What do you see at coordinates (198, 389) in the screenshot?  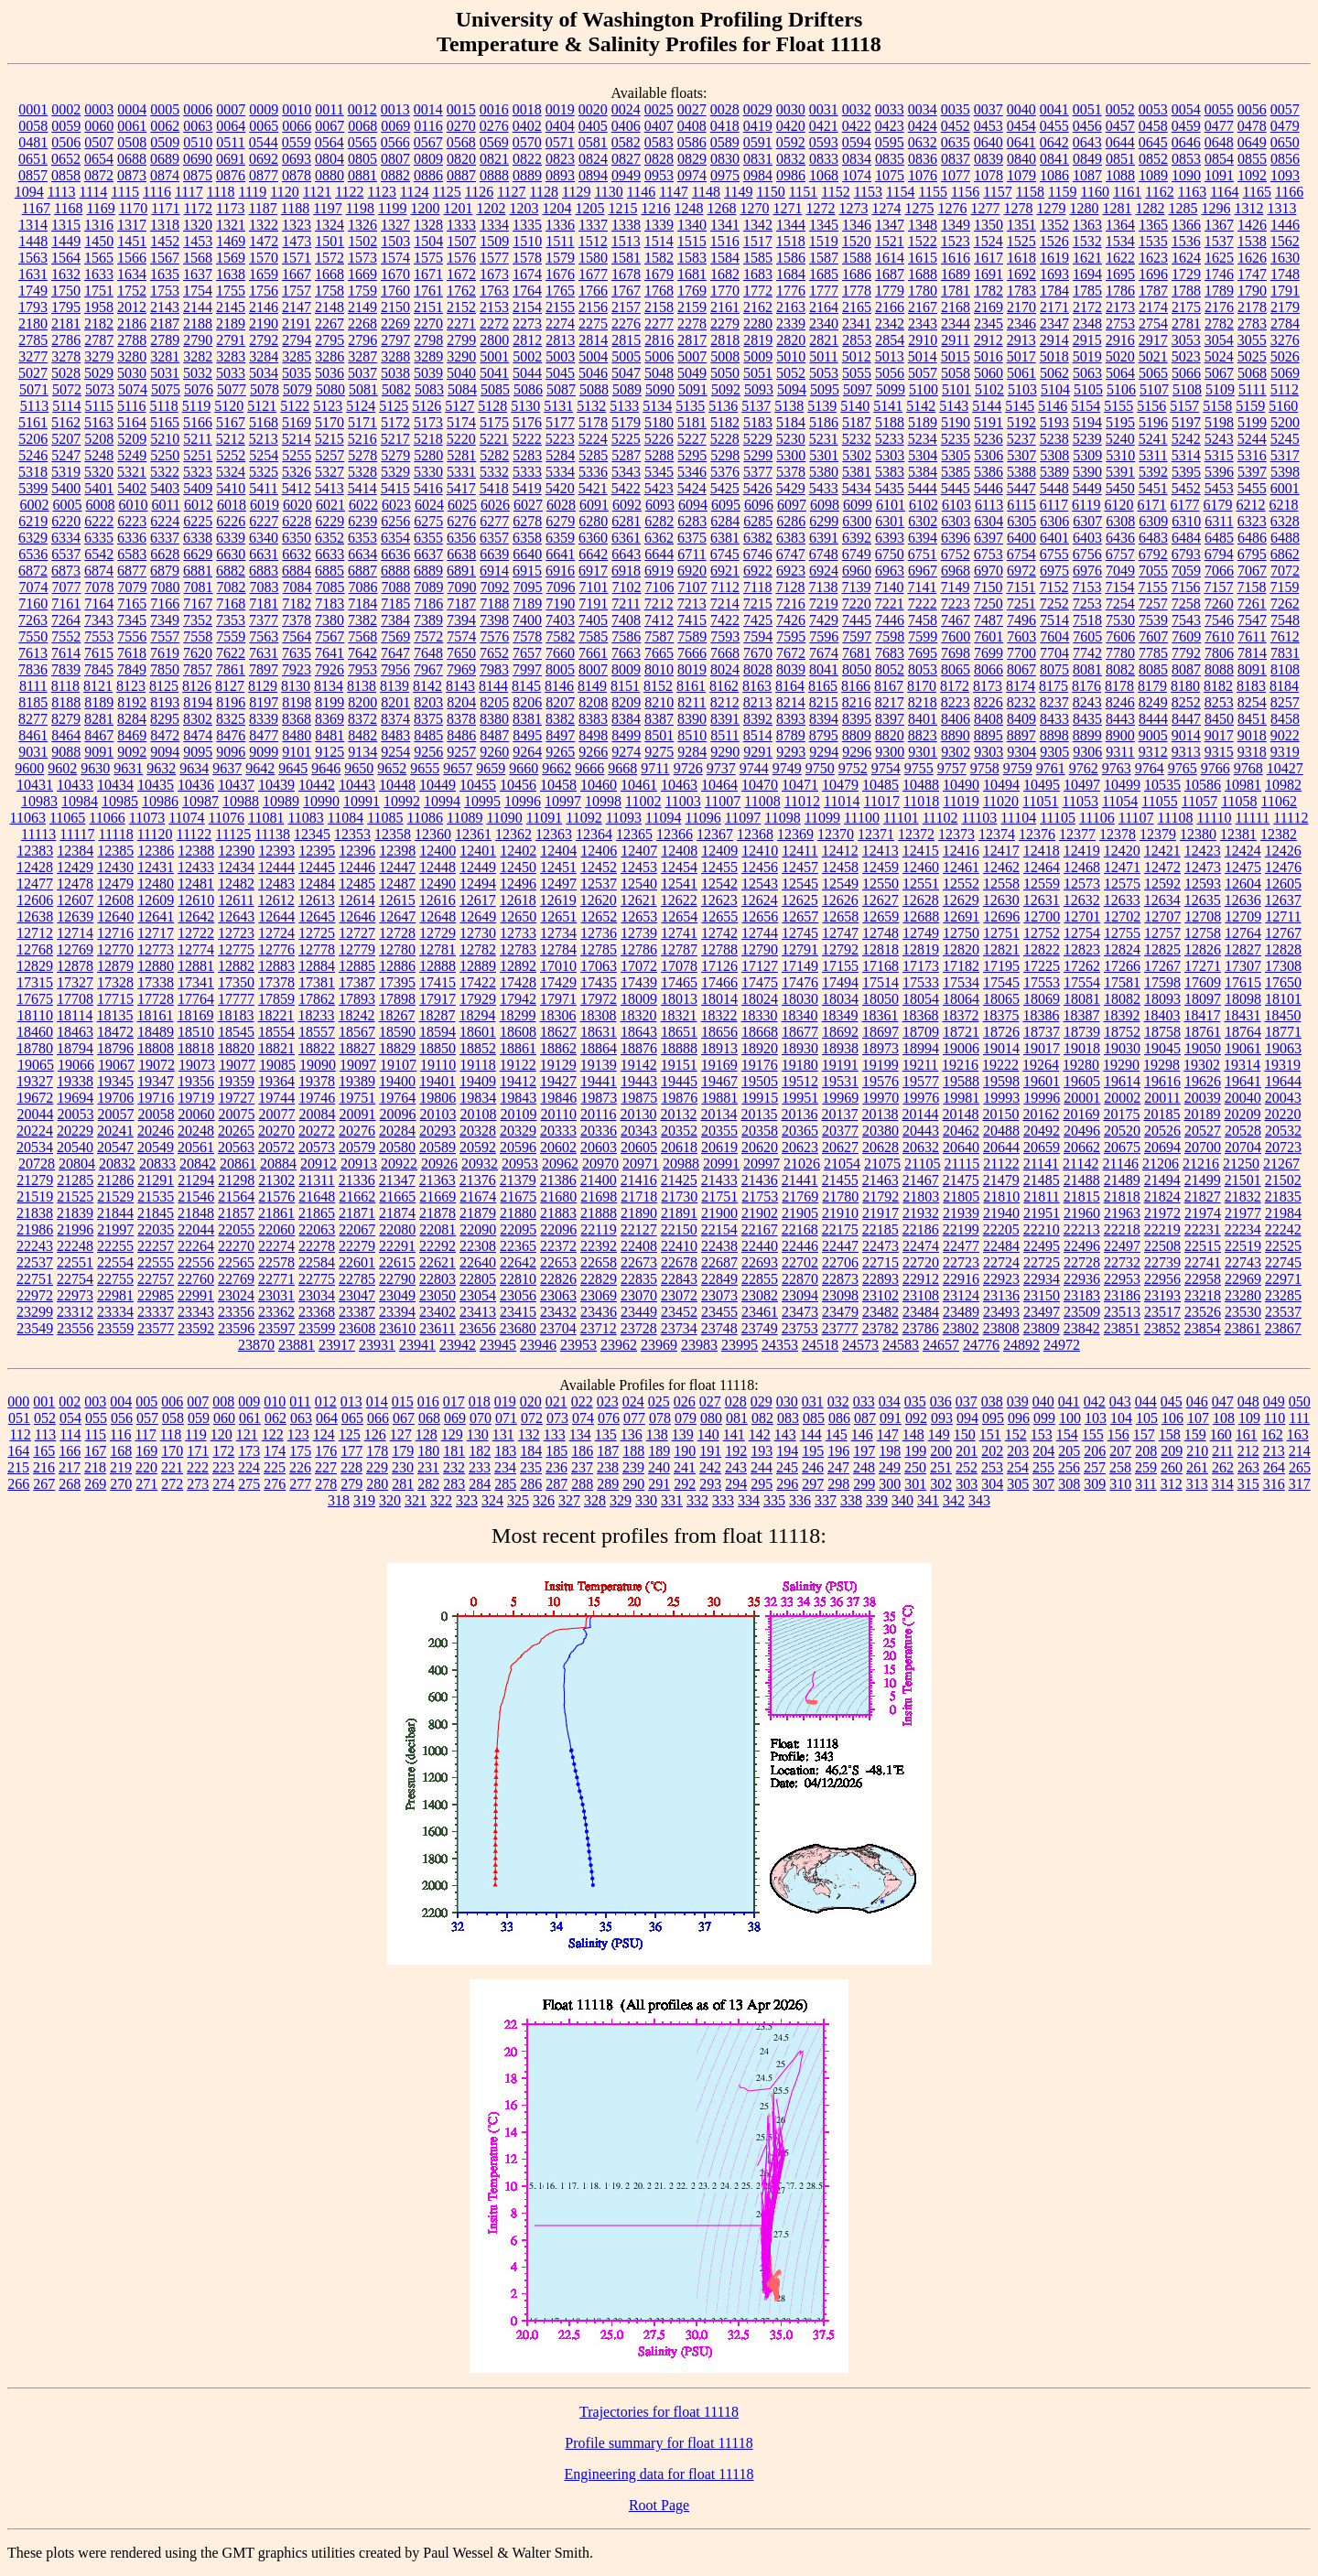 I see `5076` at bounding box center [198, 389].